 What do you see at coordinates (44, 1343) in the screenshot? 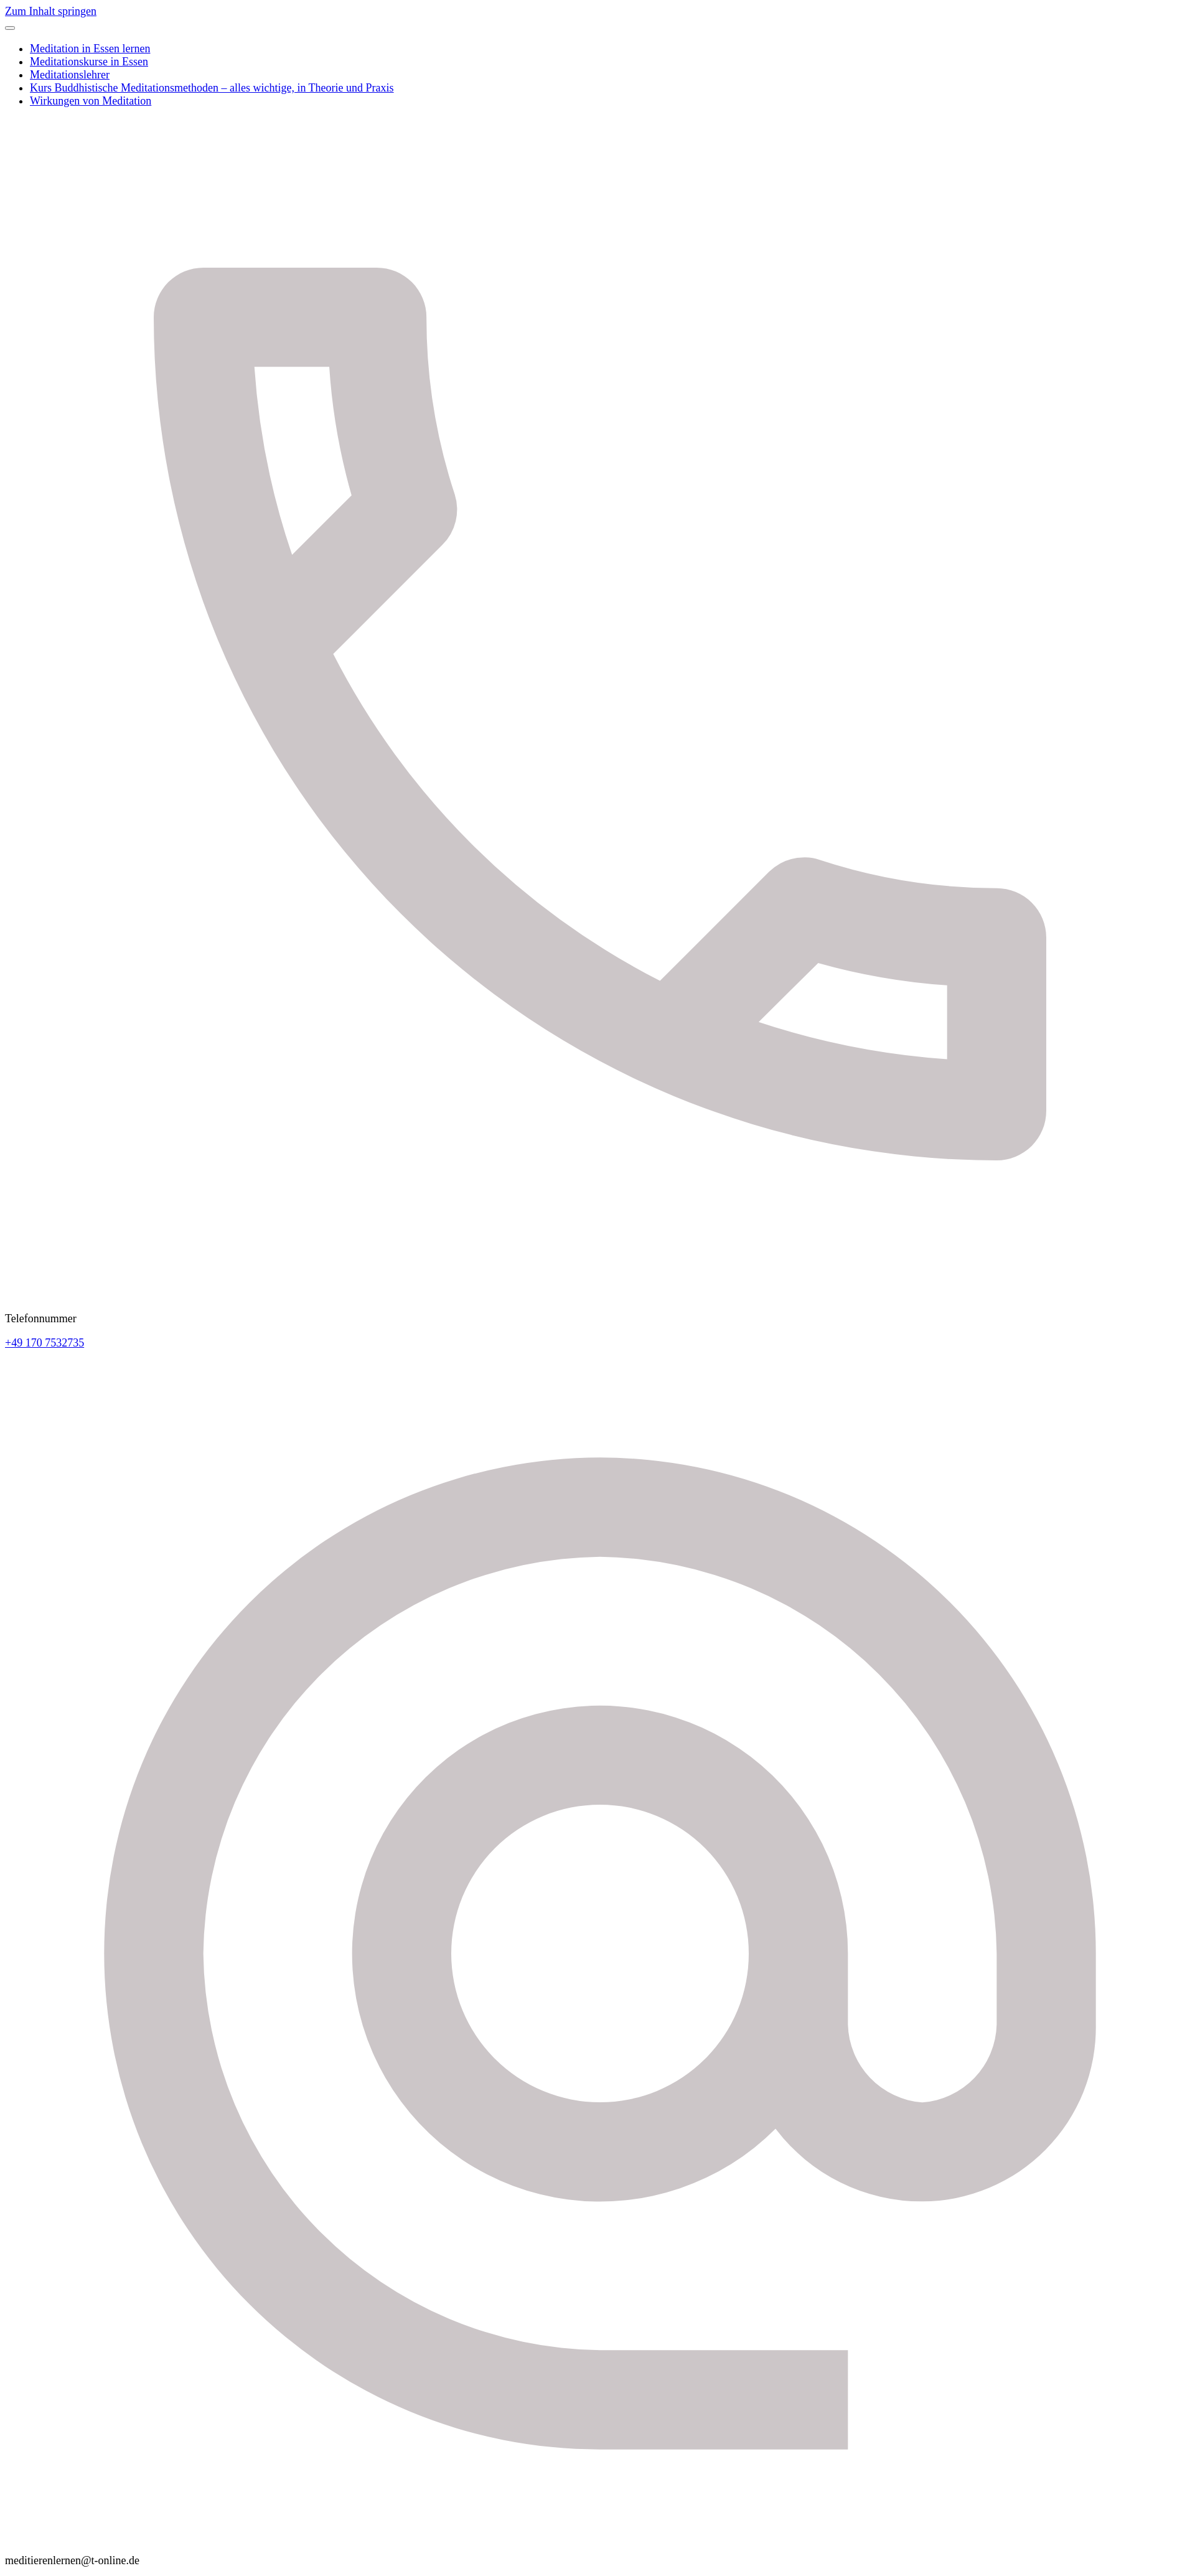
I see `+49 170 7532735` at bounding box center [44, 1343].